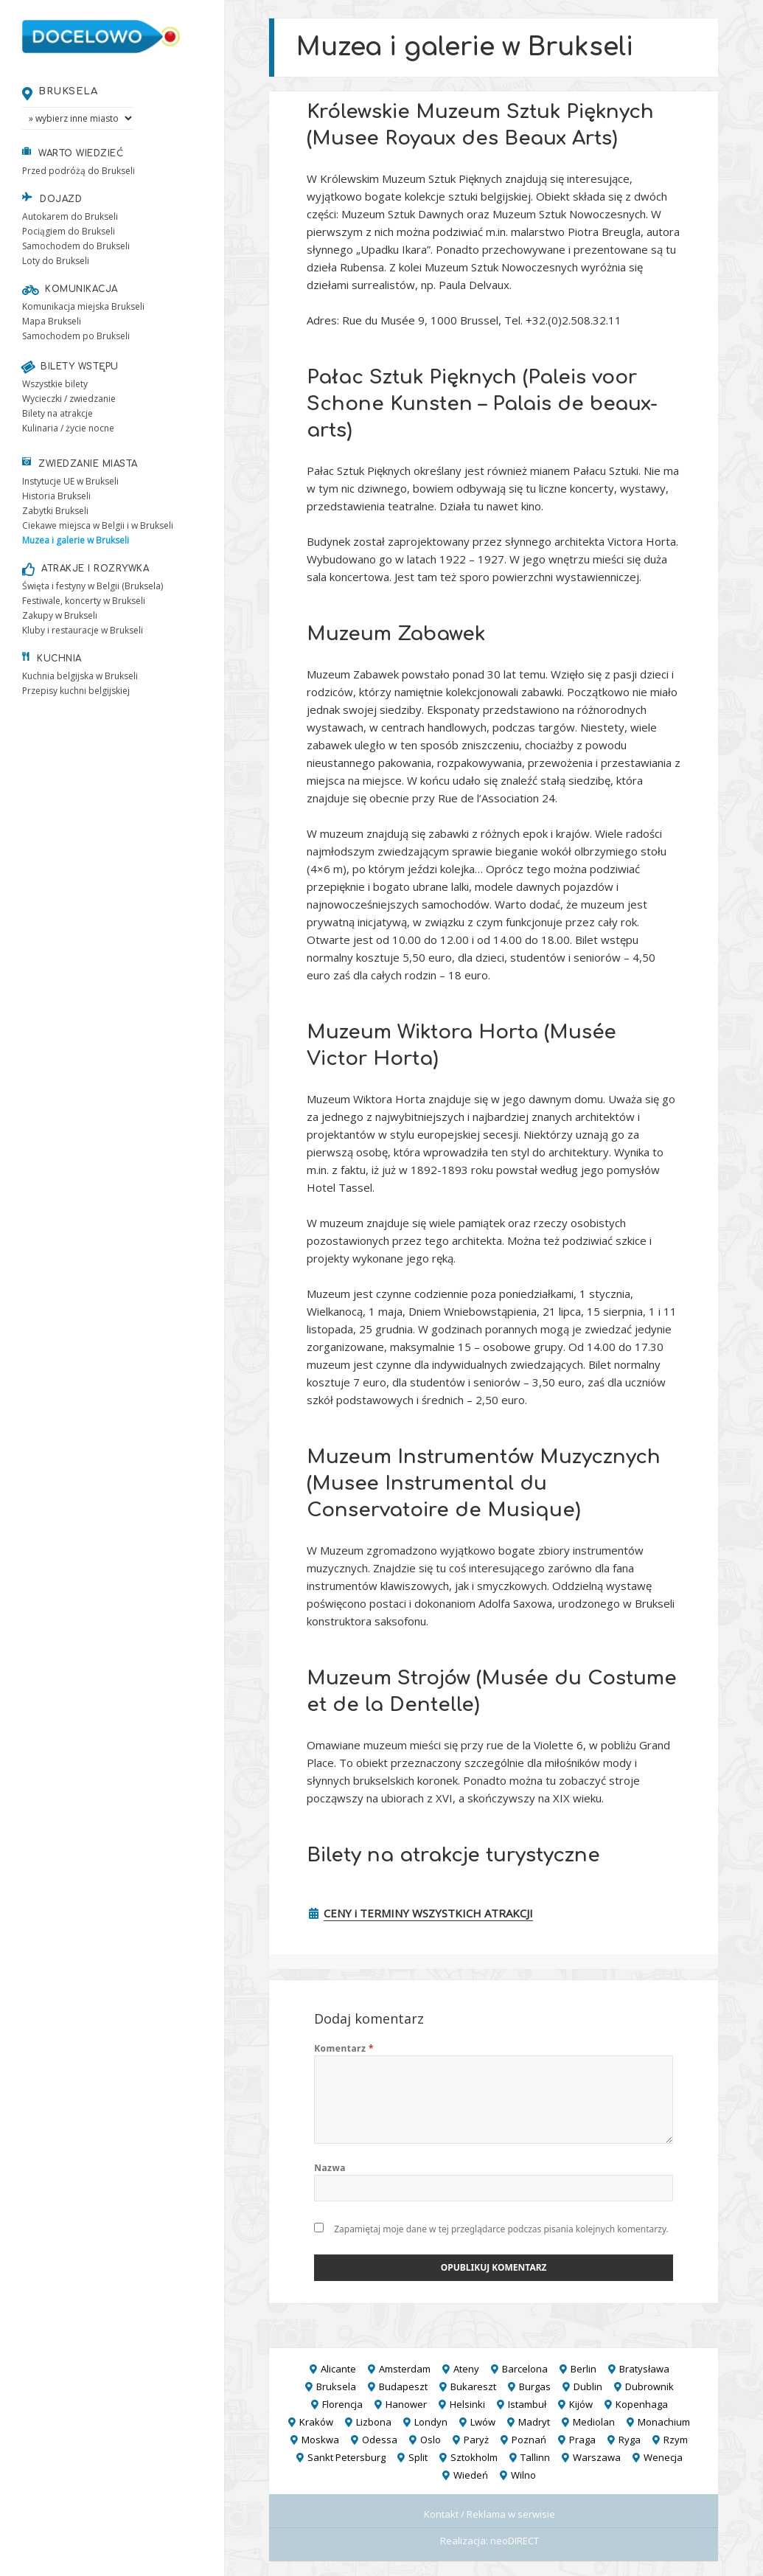 The height and width of the screenshot is (2576, 763). Describe the element at coordinates (430, 2439) in the screenshot. I see `Oslo` at that location.